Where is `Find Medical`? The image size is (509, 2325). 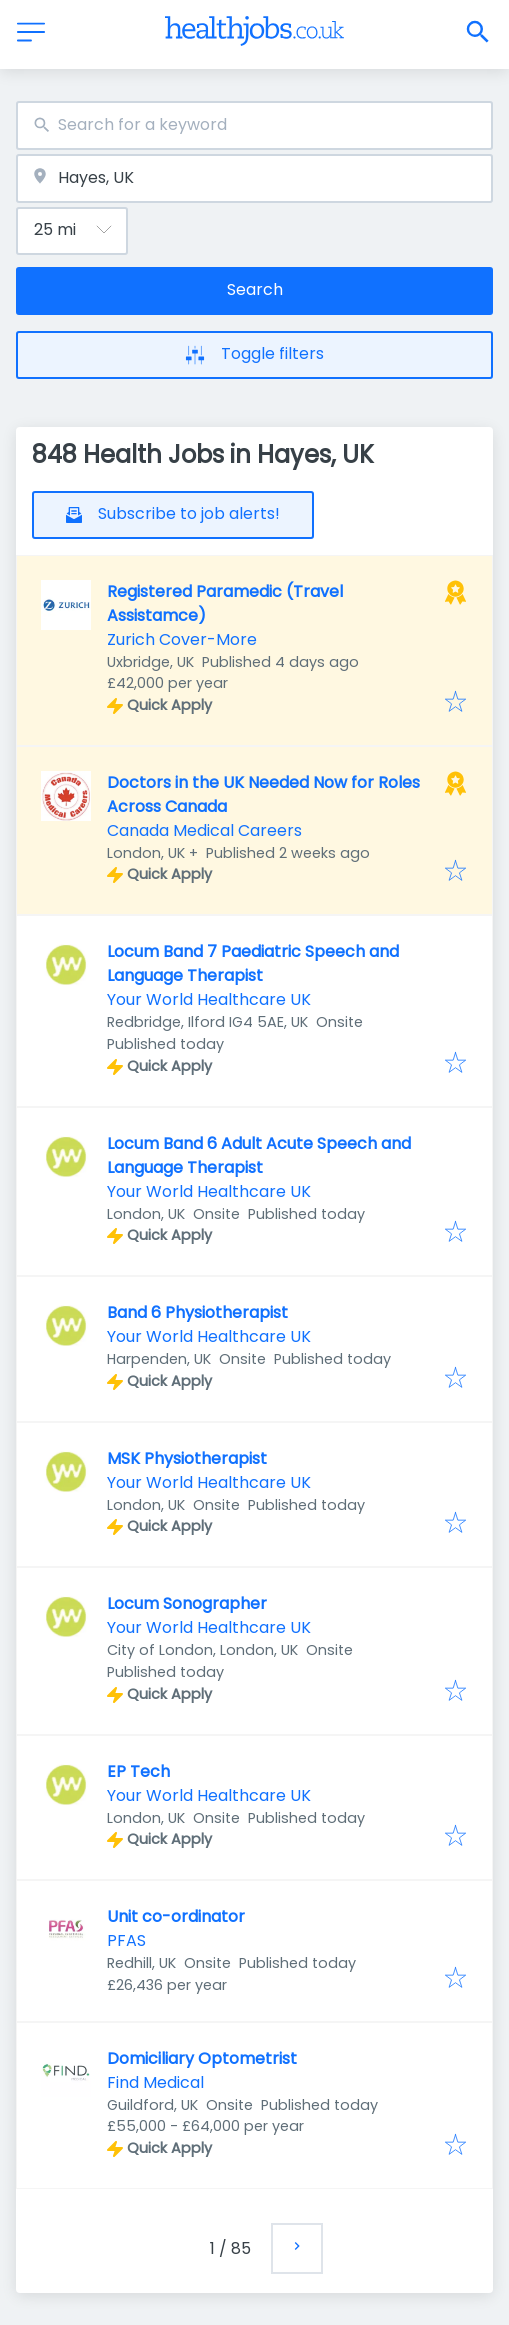 Find Medical is located at coordinates (155, 2082).